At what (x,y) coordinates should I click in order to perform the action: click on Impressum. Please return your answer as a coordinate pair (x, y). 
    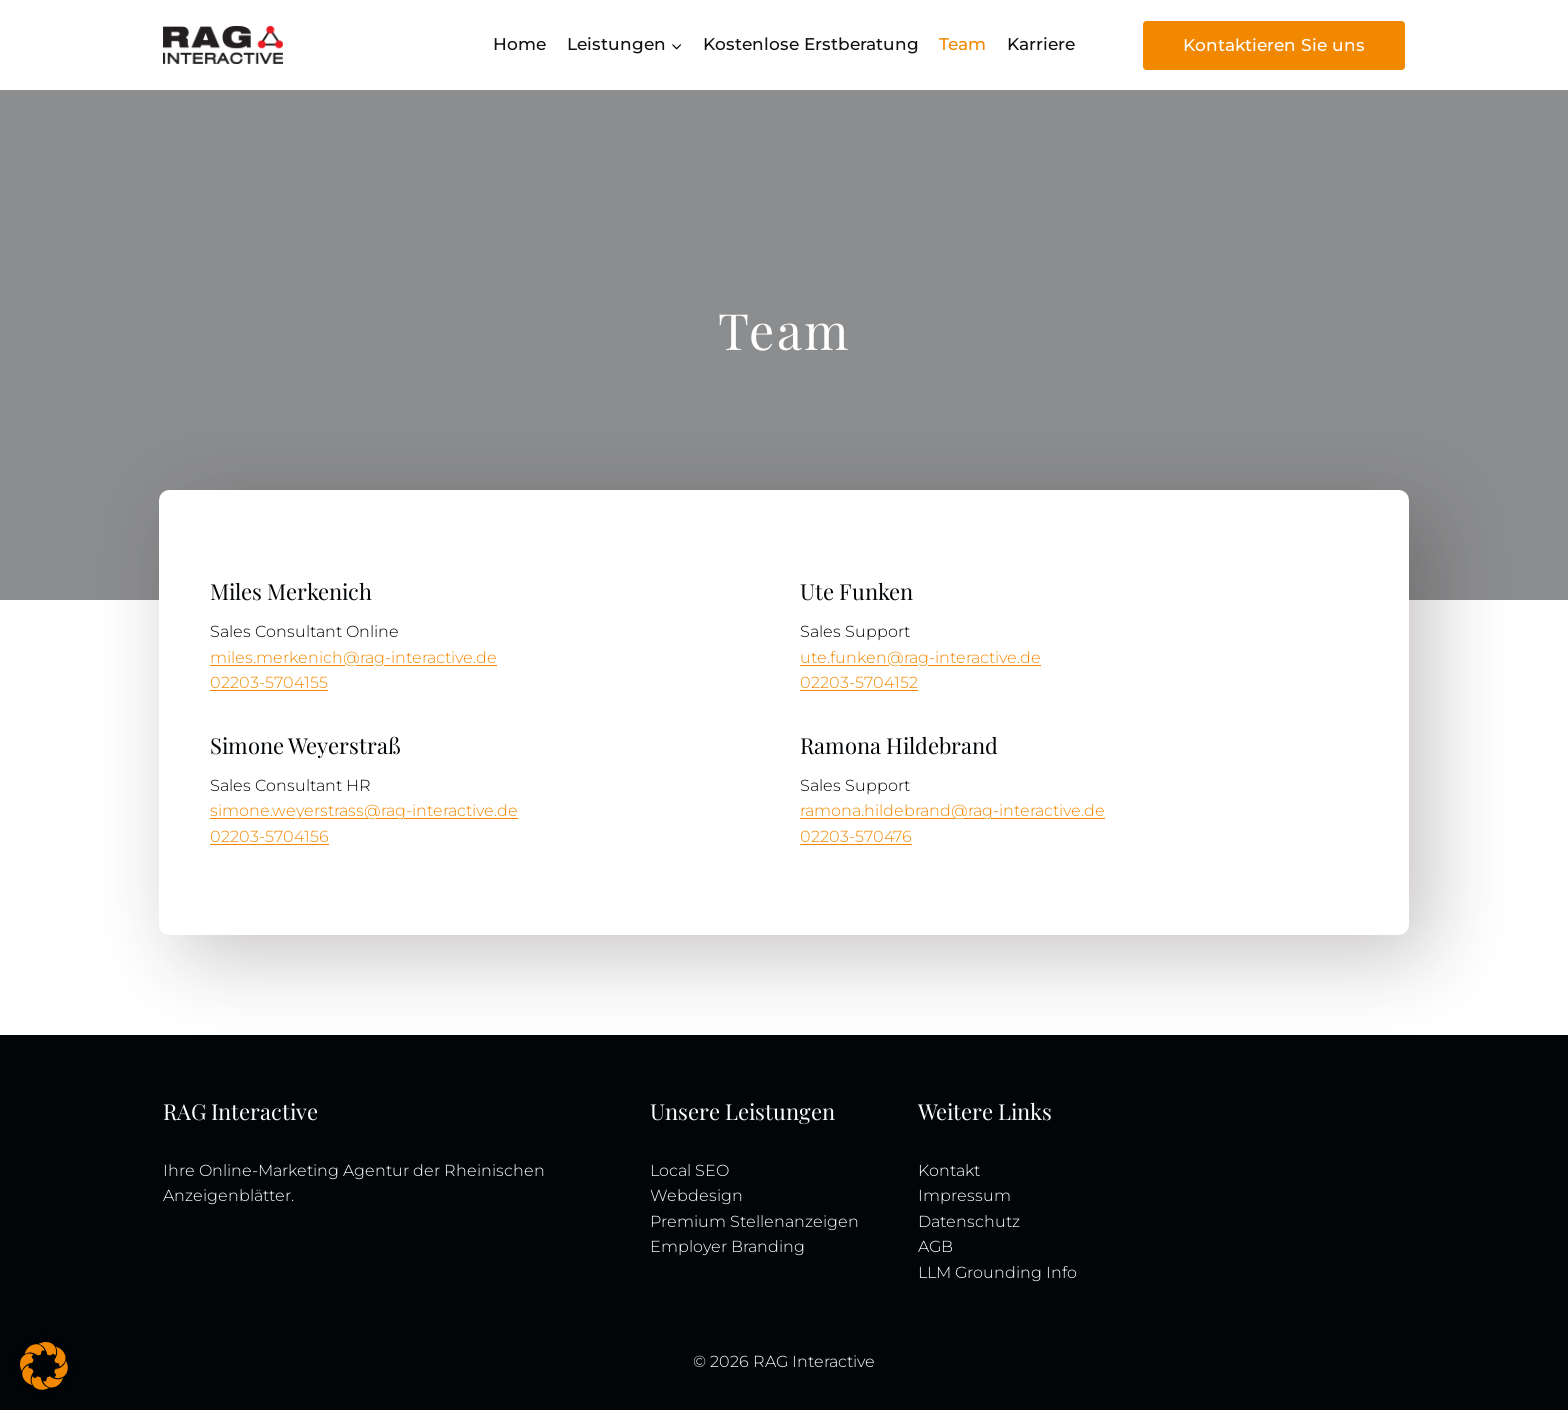
    Looking at the image, I should click on (964, 1195).